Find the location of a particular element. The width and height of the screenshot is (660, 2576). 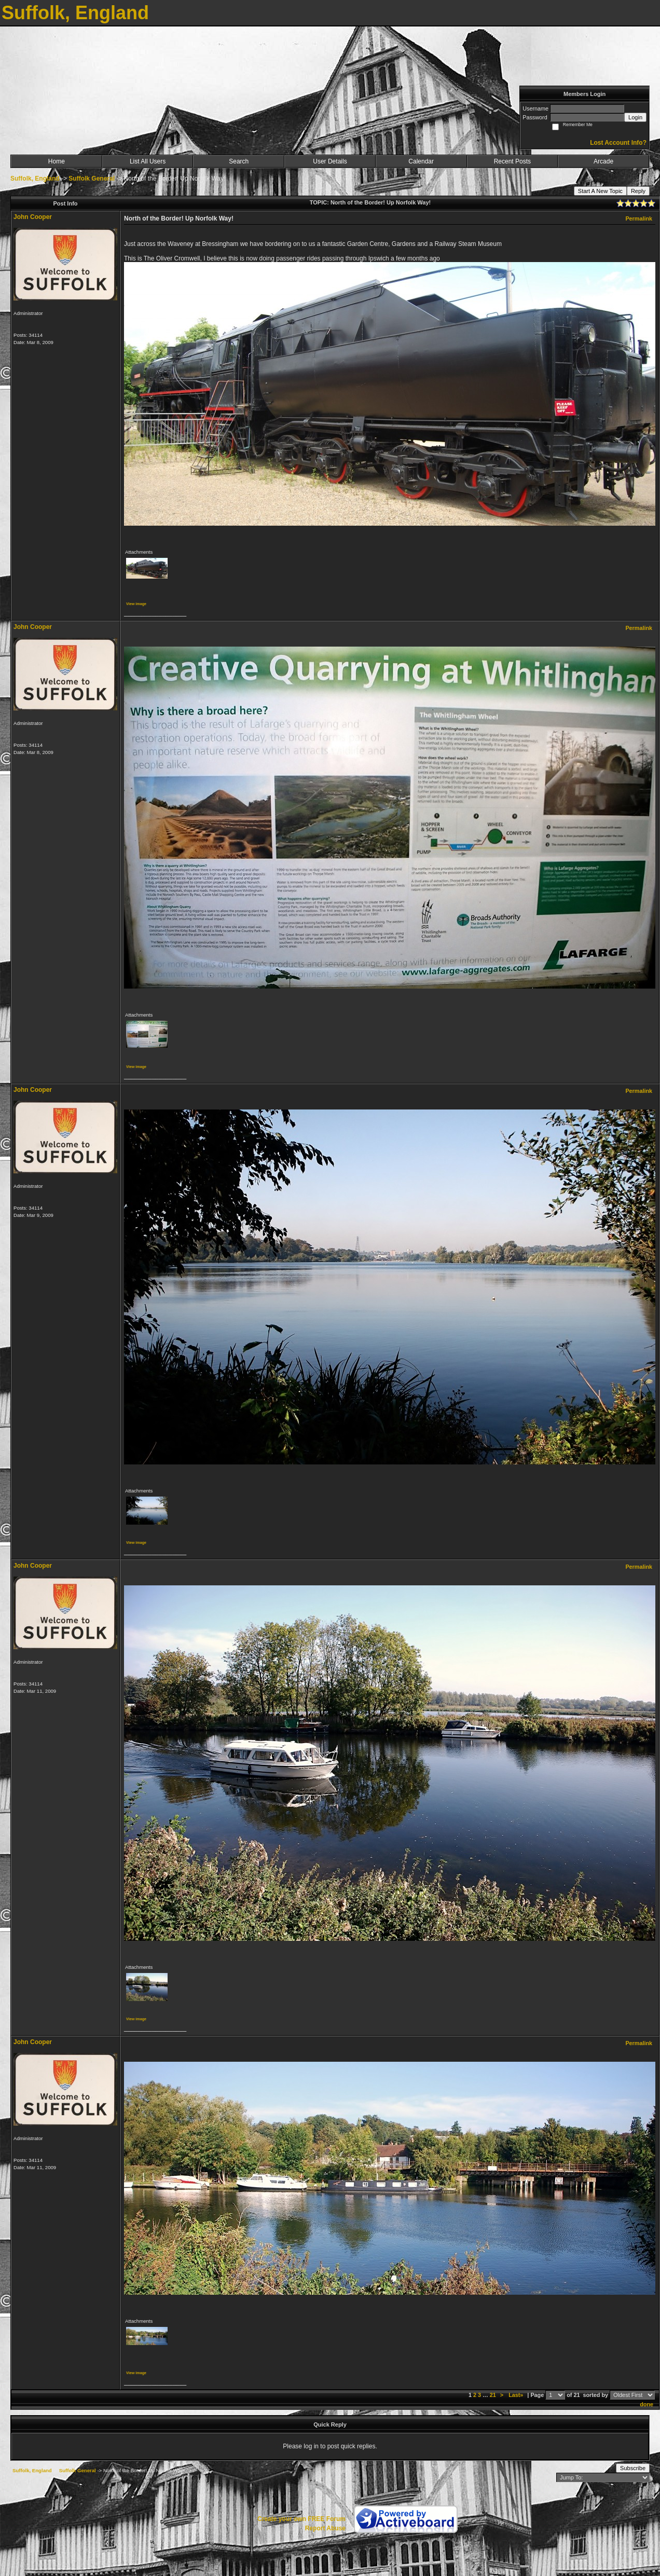

List All Users is located at coordinates (148, 161).